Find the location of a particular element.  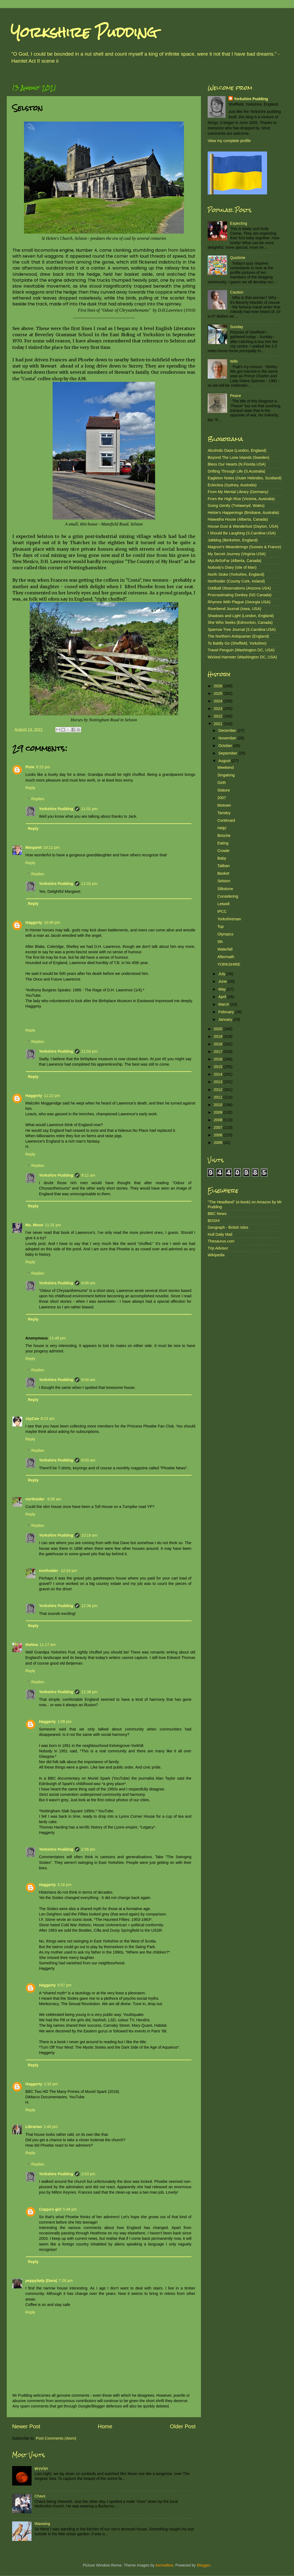

2:32 pm is located at coordinates (51, 2084).